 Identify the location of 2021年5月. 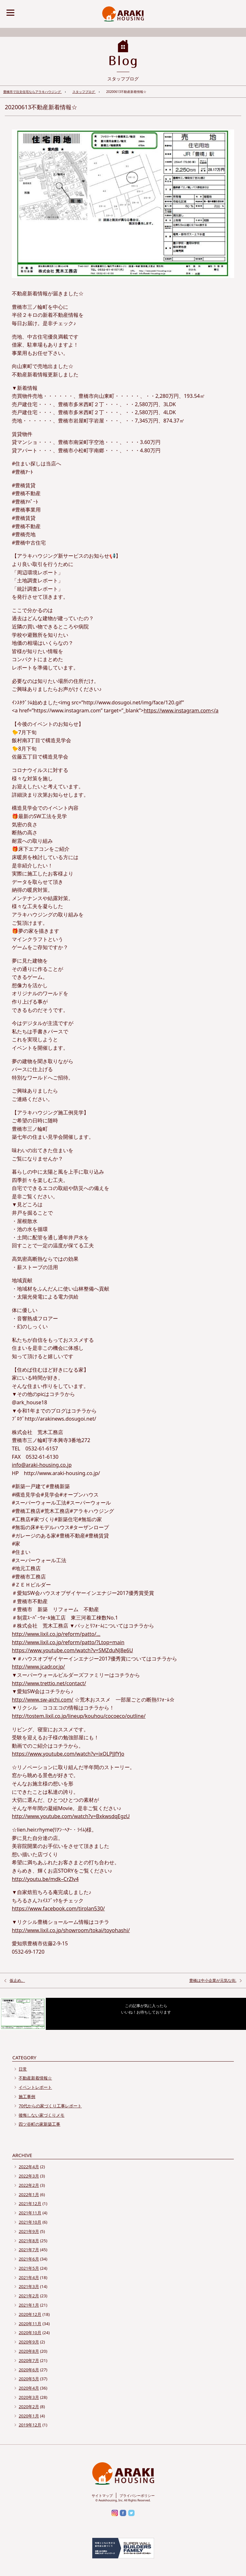
(29, 2268).